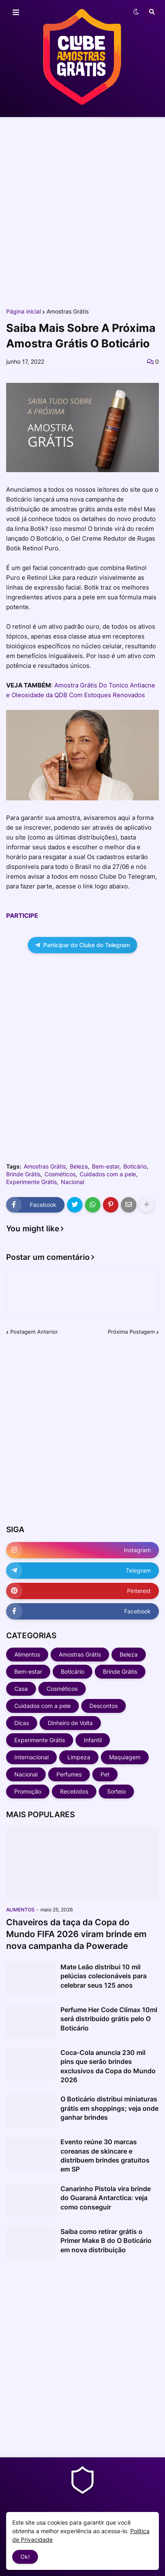 This screenshot has height=2576, width=165. Describe the element at coordinates (105, 2198) in the screenshot. I see `Canarinho Pistola vira brinde do Guaraná Antarctica: veja como conseguir` at that location.